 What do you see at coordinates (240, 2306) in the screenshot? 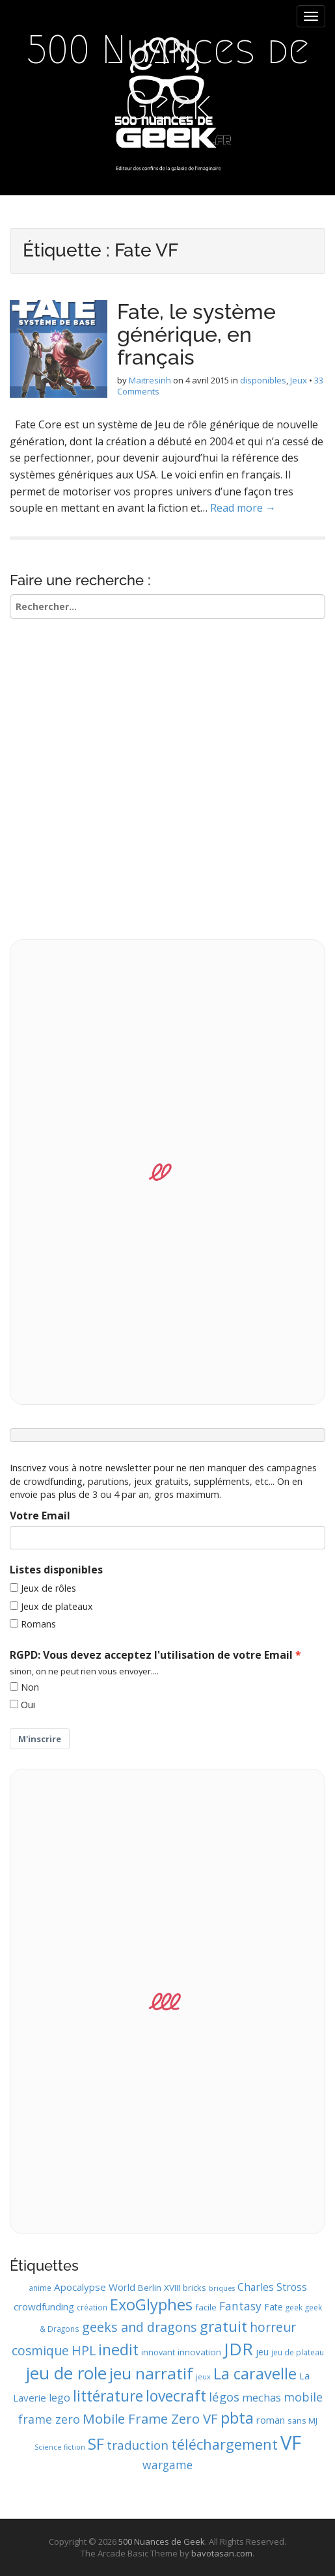
I see `Fantasy [Fantasy (17 éléments)]` at bounding box center [240, 2306].